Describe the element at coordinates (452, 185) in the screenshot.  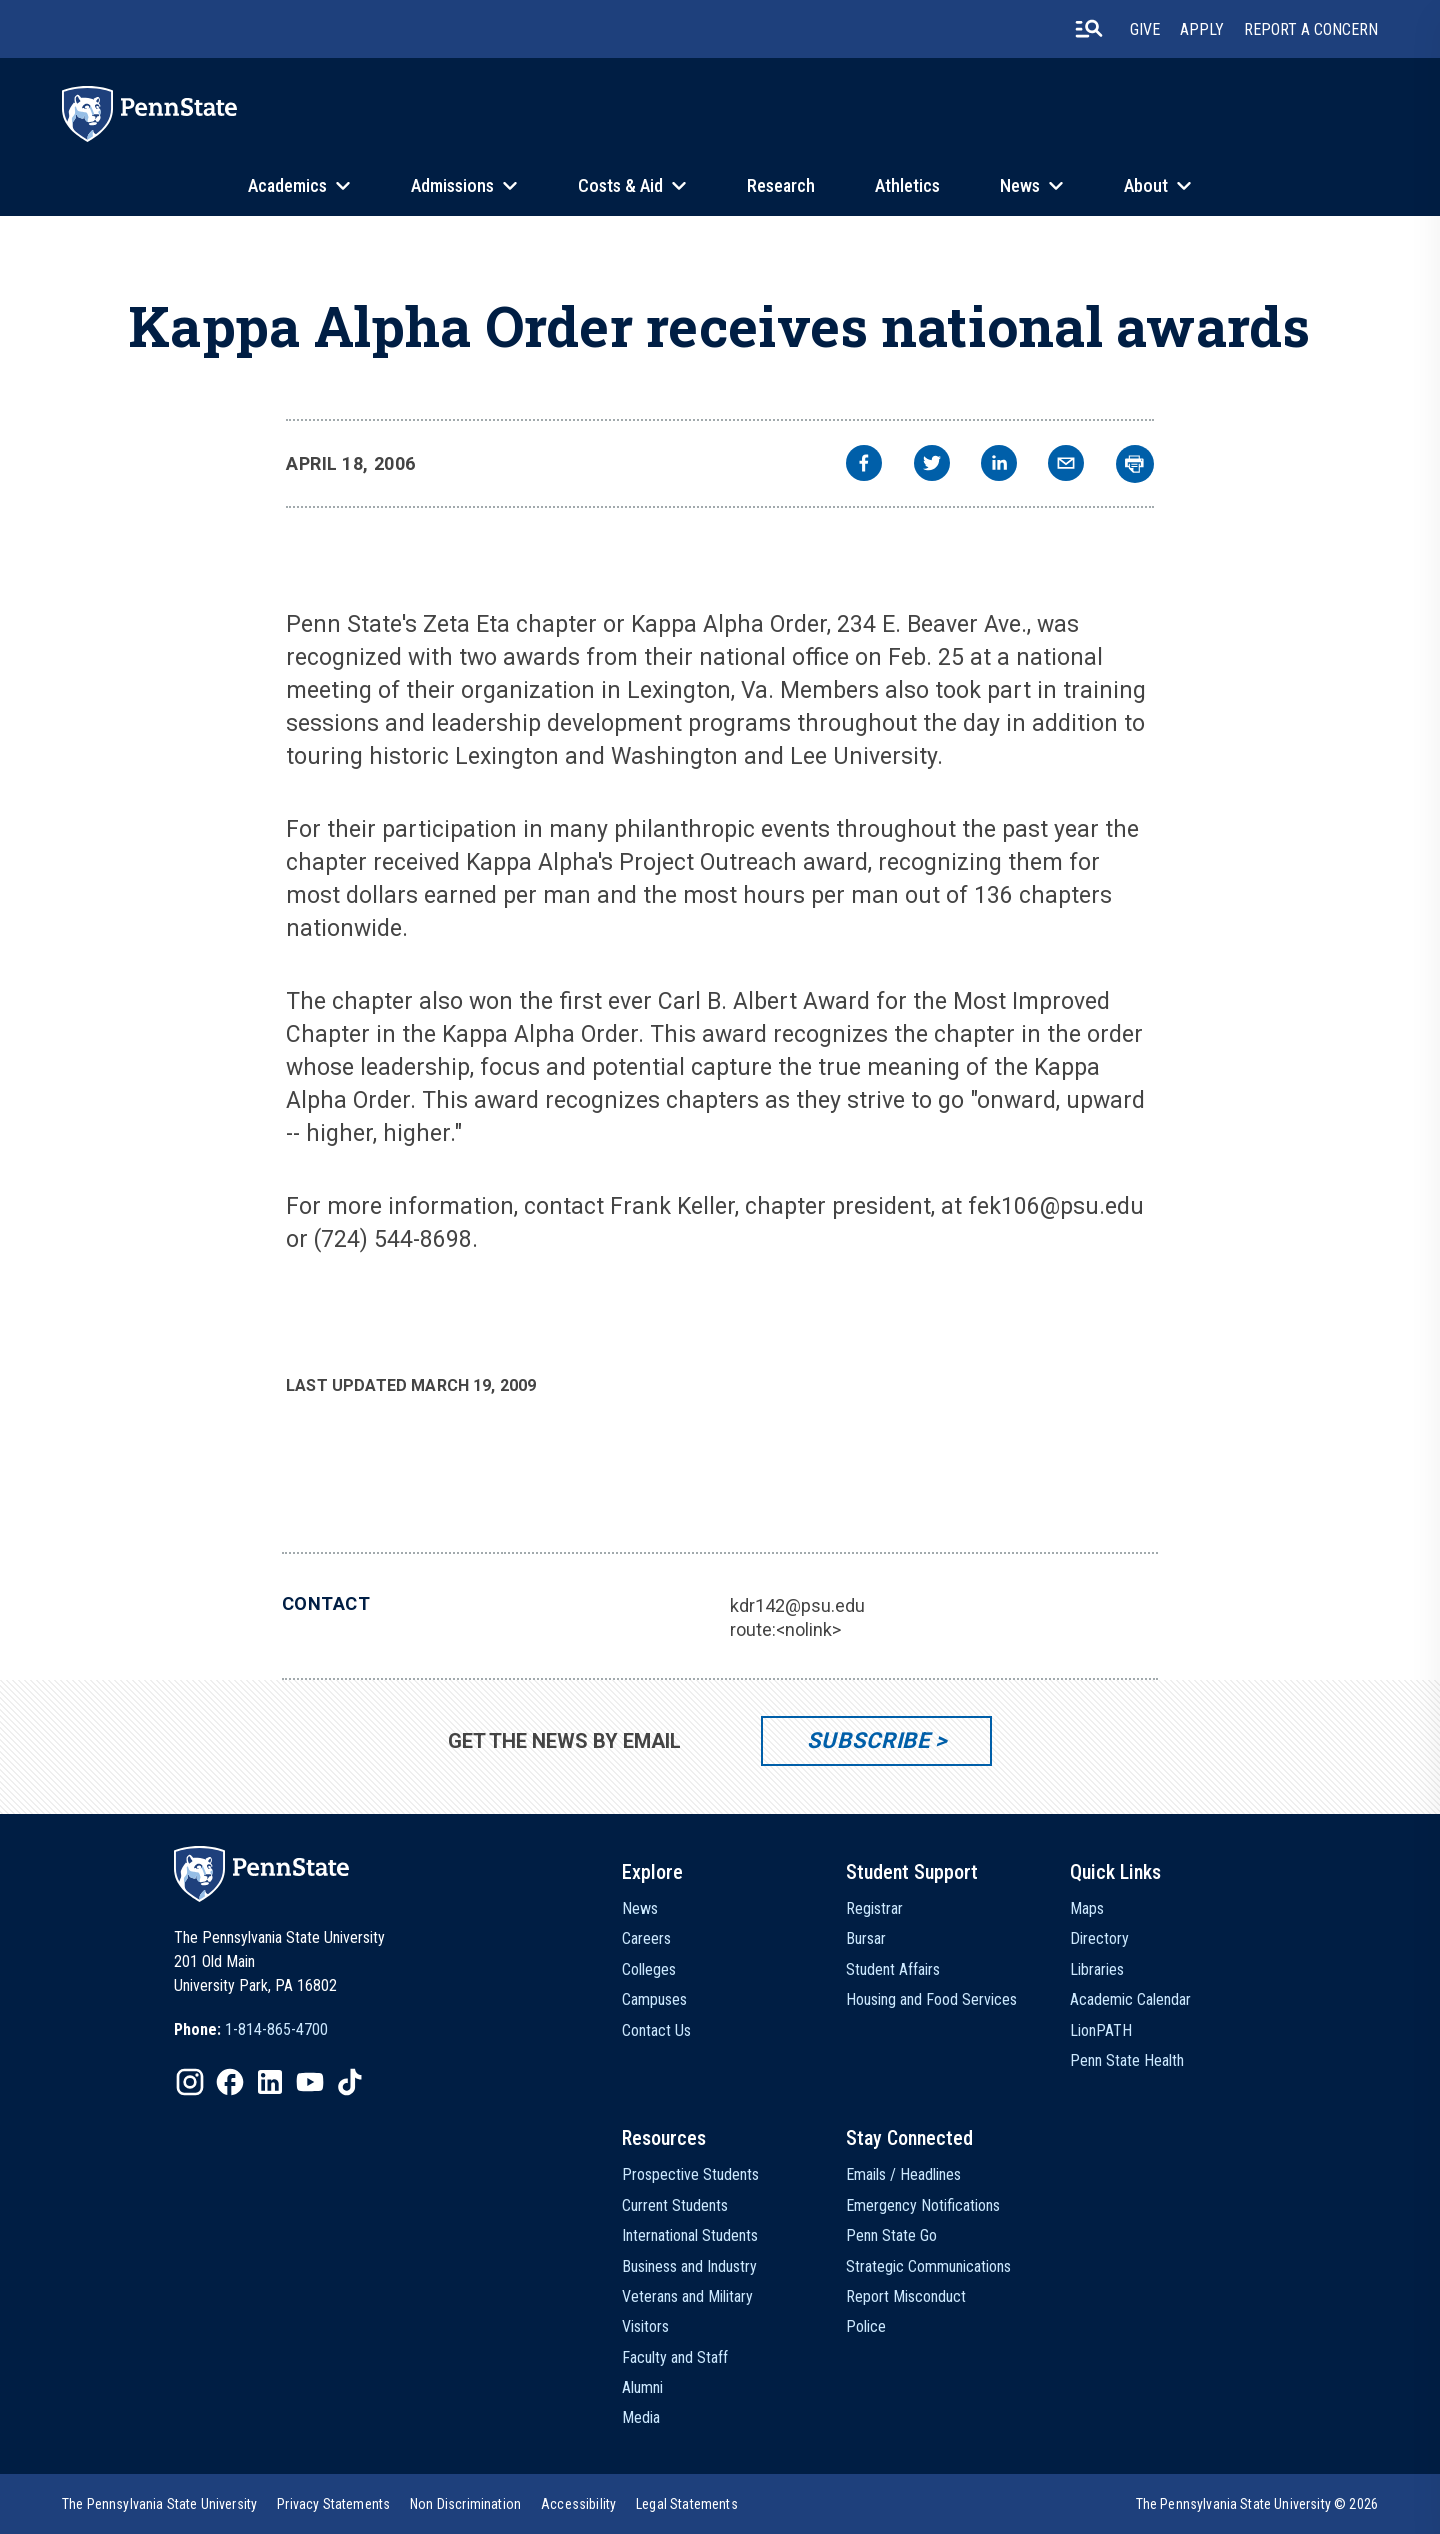
I see `Admissions` at that location.